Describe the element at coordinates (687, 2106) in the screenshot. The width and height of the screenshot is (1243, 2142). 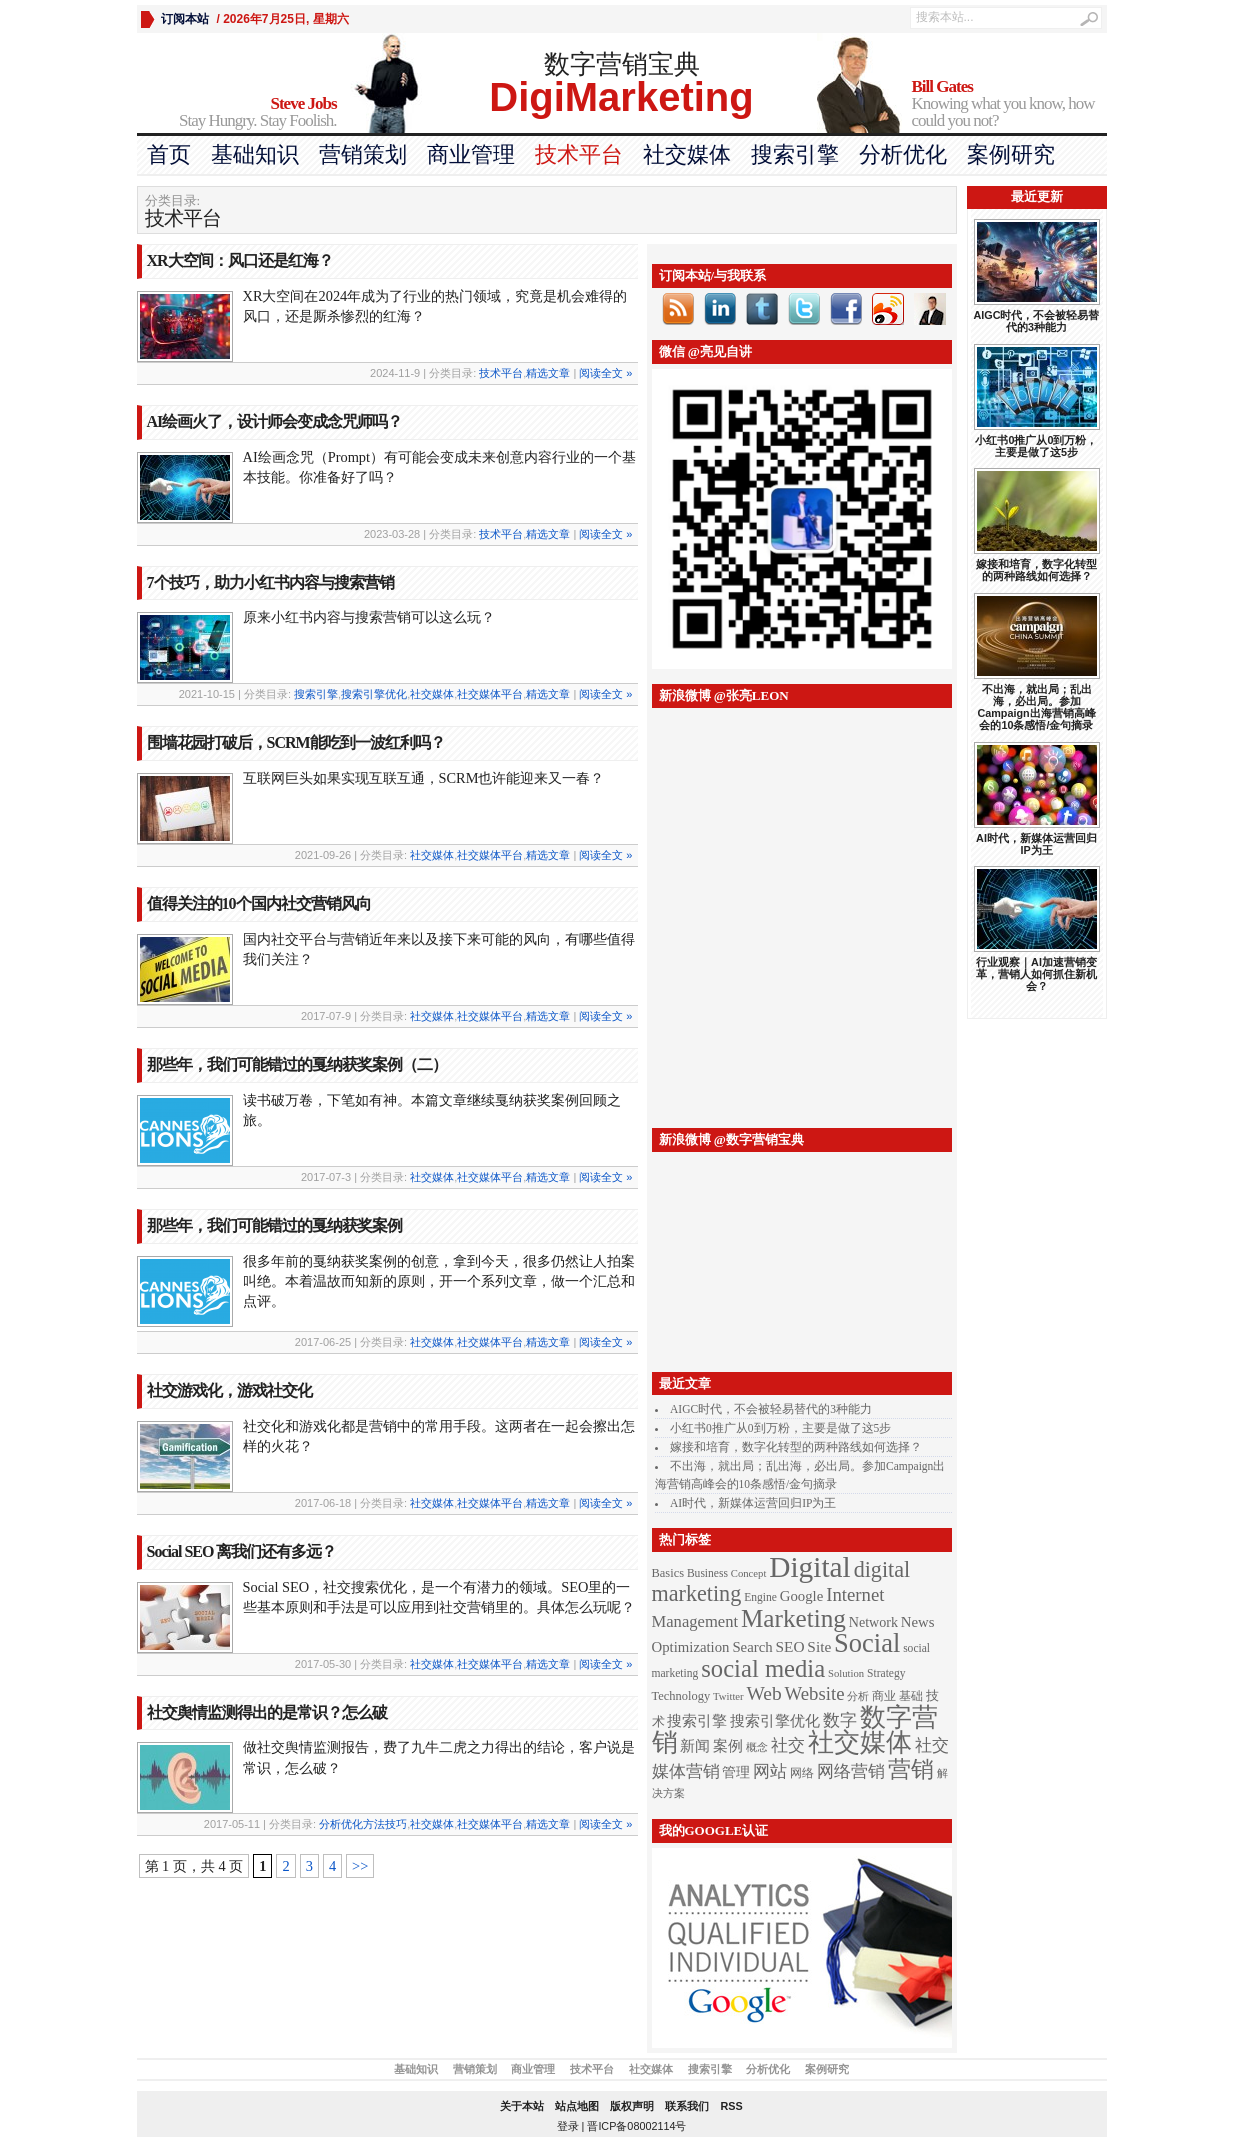
I see `联系我们` at that location.